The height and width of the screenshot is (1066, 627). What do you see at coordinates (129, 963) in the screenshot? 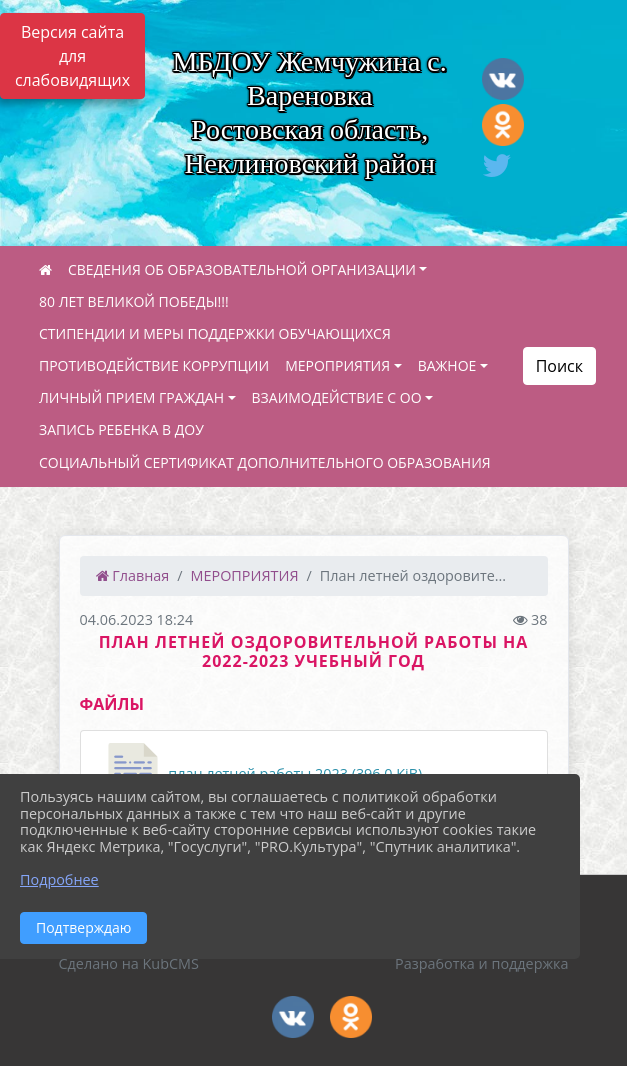
I see `Сделано на KubCMS` at bounding box center [129, 963].